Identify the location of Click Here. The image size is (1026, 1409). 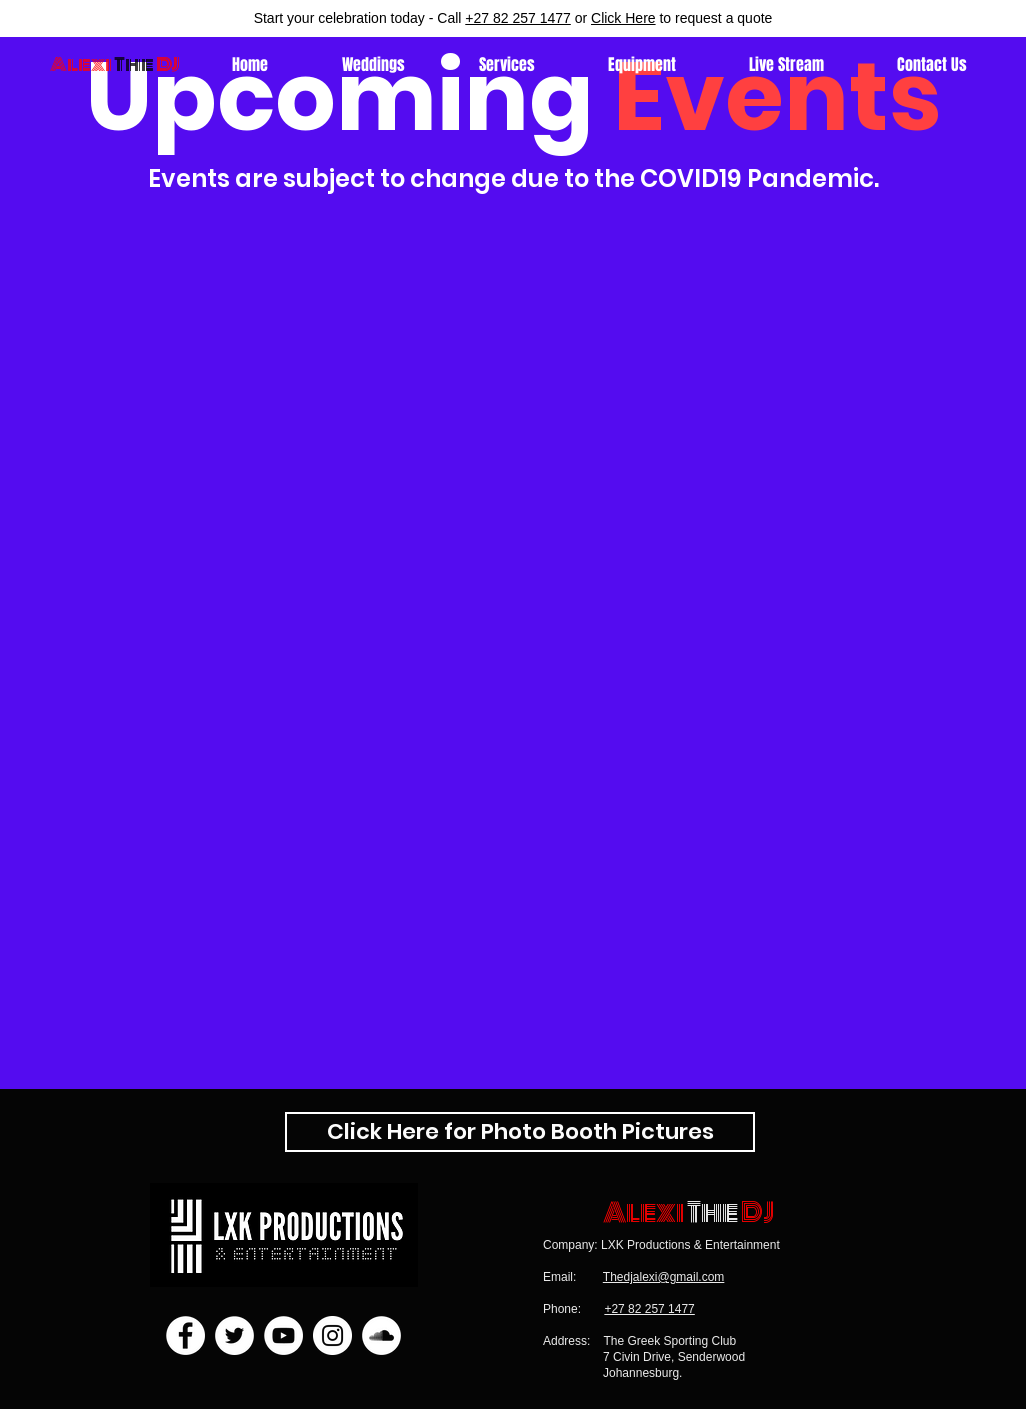
(623, 18).